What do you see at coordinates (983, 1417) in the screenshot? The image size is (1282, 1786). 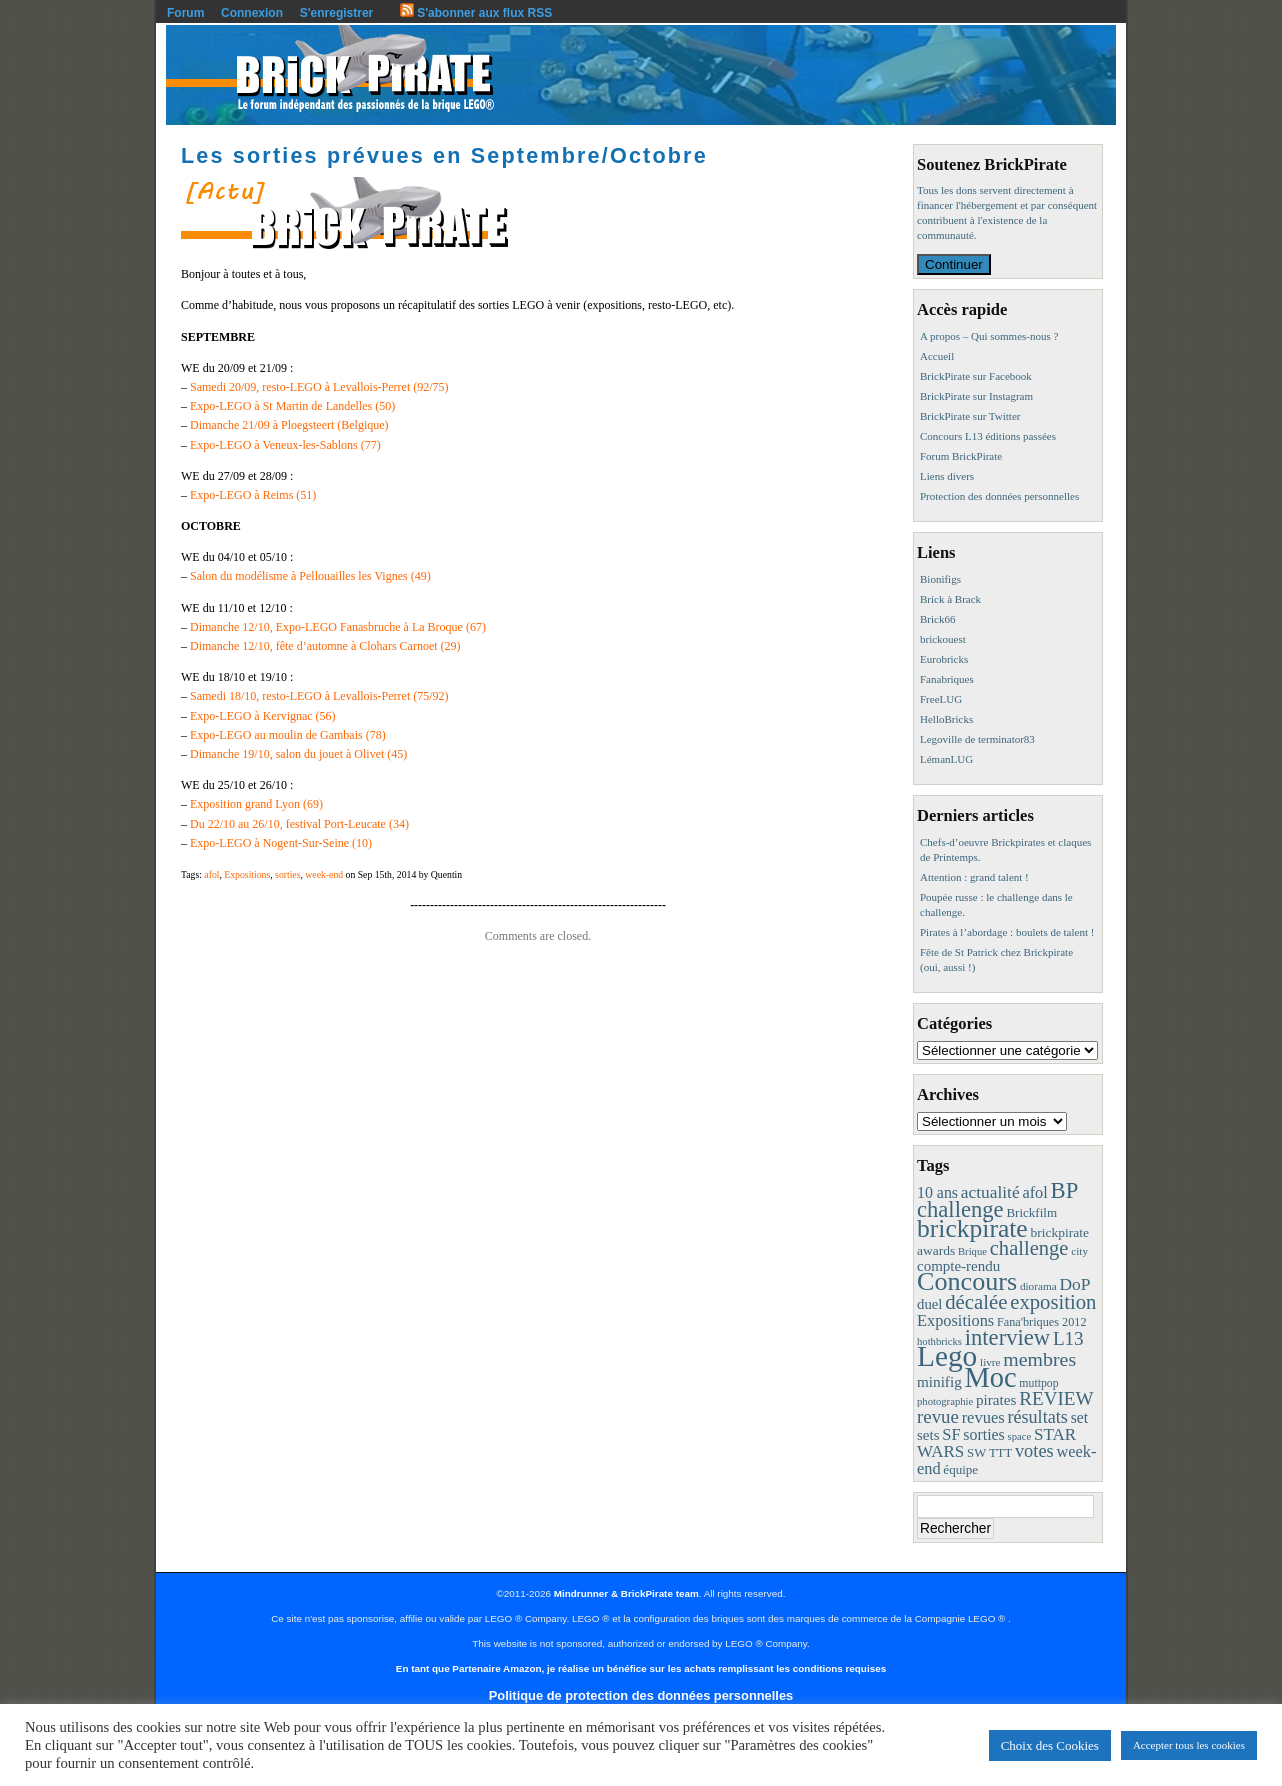 I see `revues [revues (25 éléments)]` at bounding box center [983, 1417].